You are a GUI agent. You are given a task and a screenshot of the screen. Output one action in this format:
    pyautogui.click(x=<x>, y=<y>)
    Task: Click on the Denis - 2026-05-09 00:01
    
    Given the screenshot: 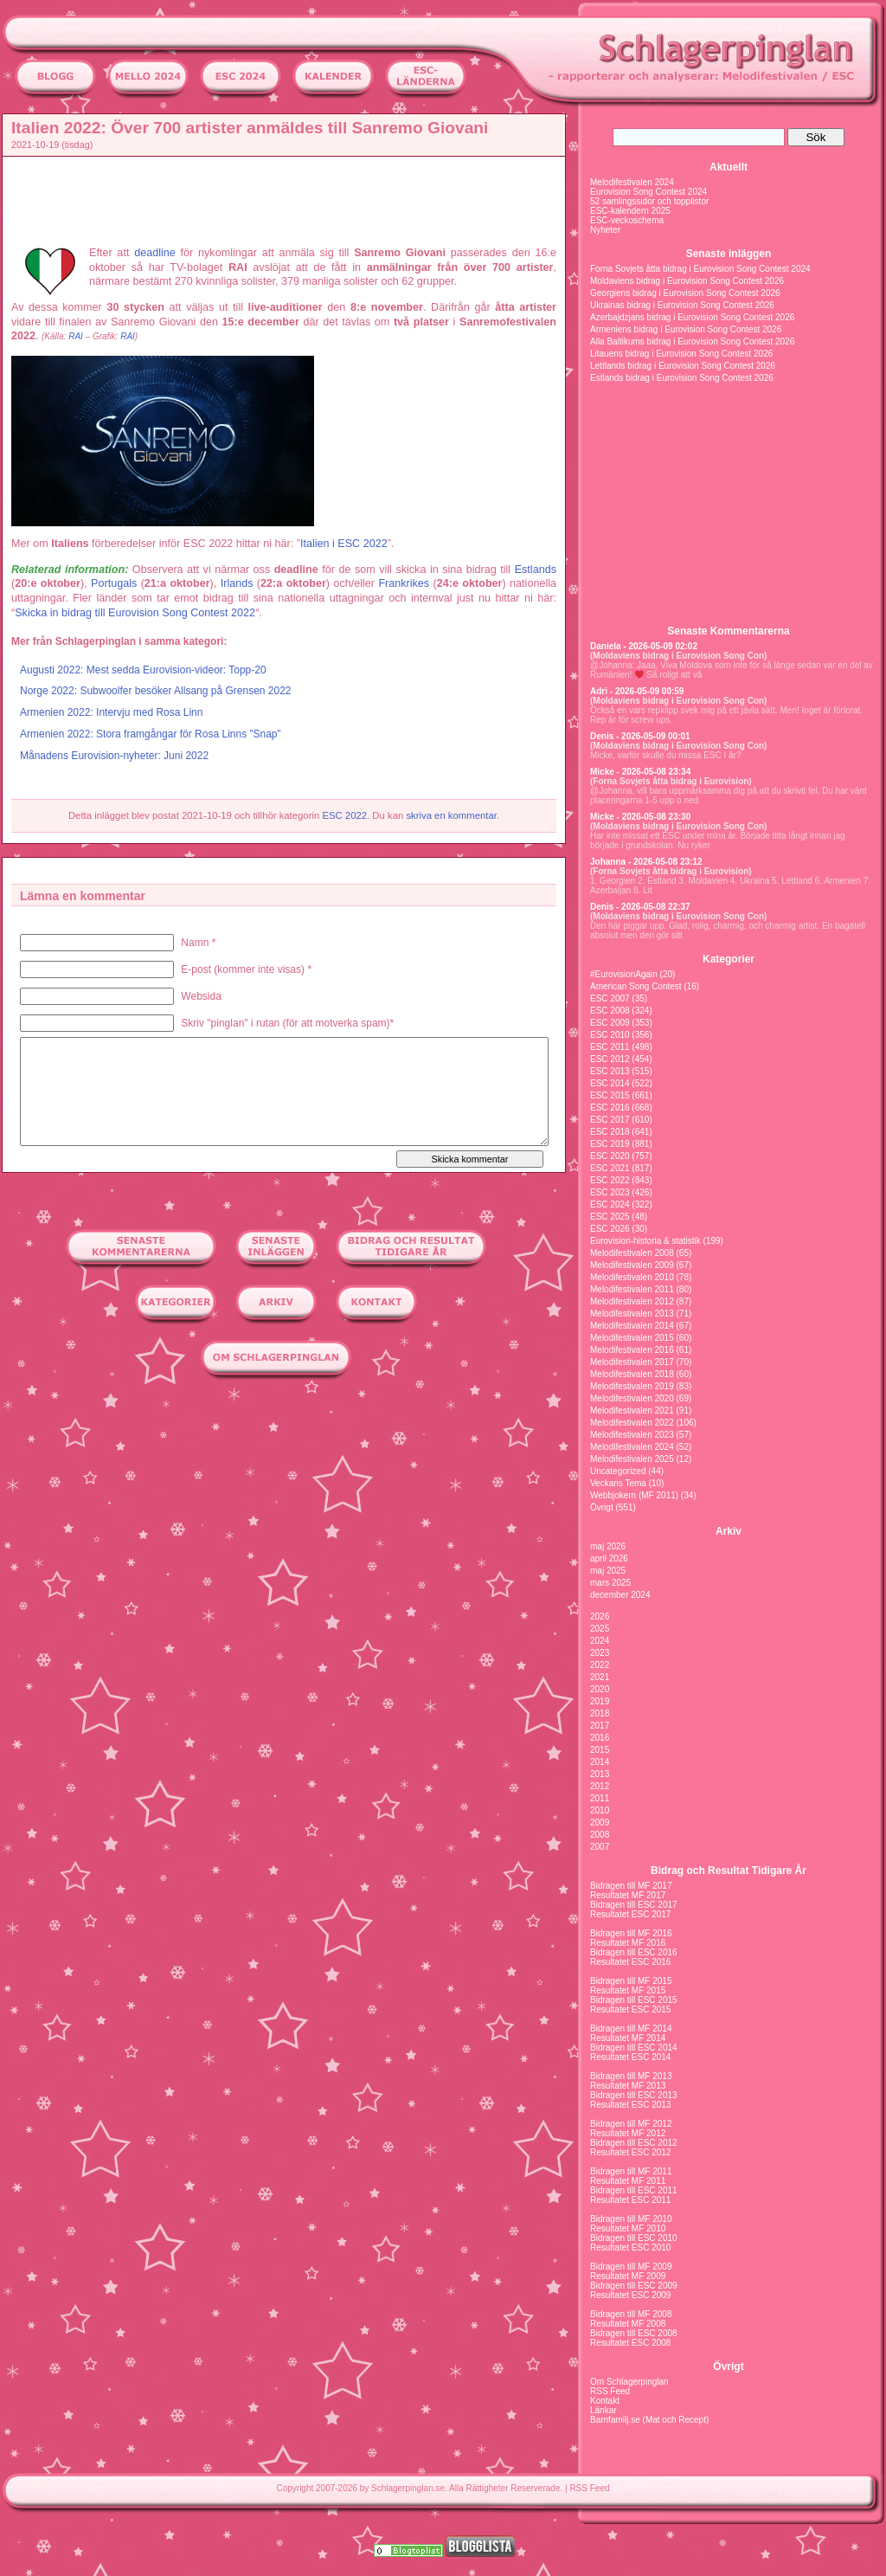 What is the action you would take?
    pyautogui.click(x=640, y=736)
    